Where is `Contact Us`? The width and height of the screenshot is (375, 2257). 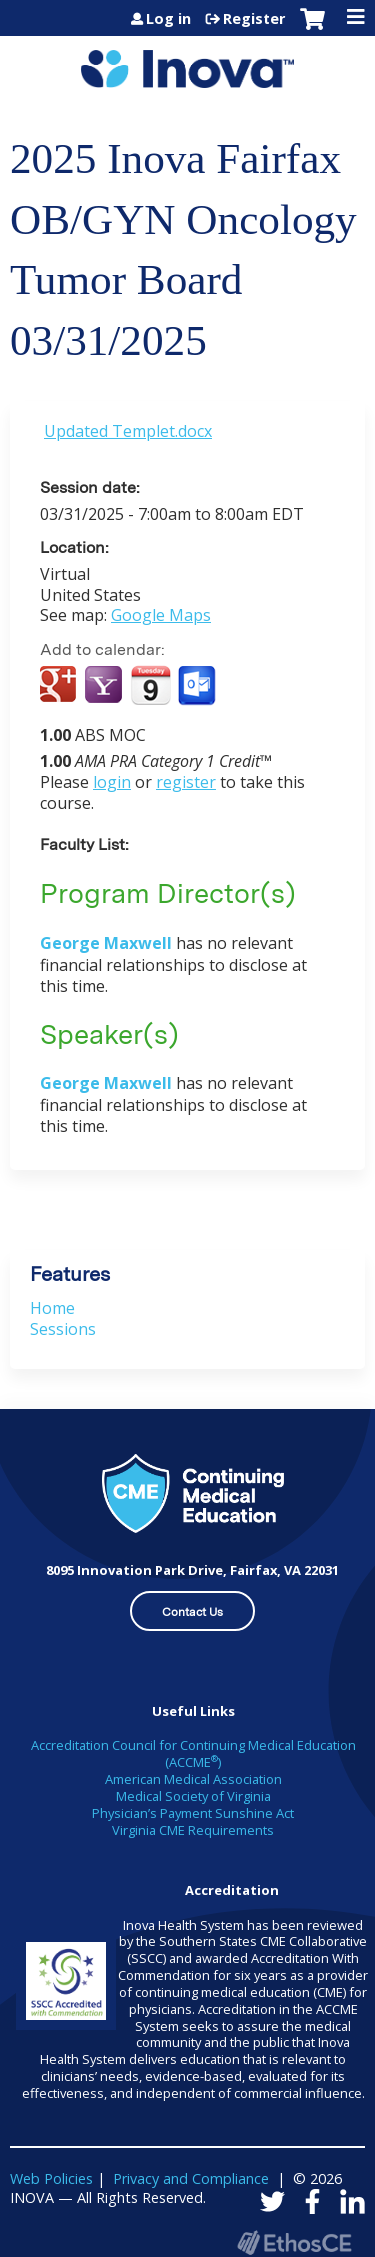
Contact Us is located at coordinates (192, 1612).